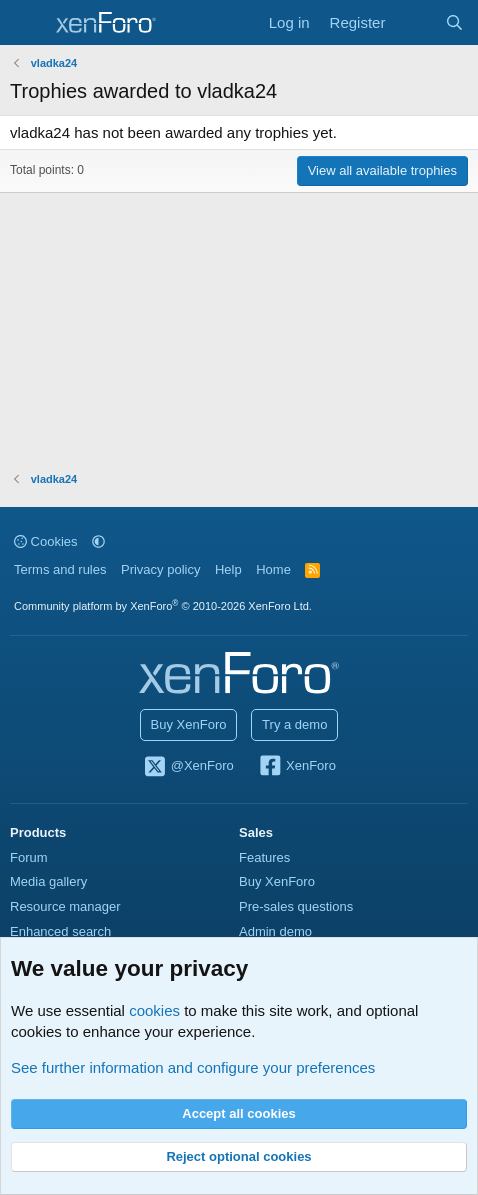 The image size is (478, 1195). I want to click on Features, so click(264, 857).